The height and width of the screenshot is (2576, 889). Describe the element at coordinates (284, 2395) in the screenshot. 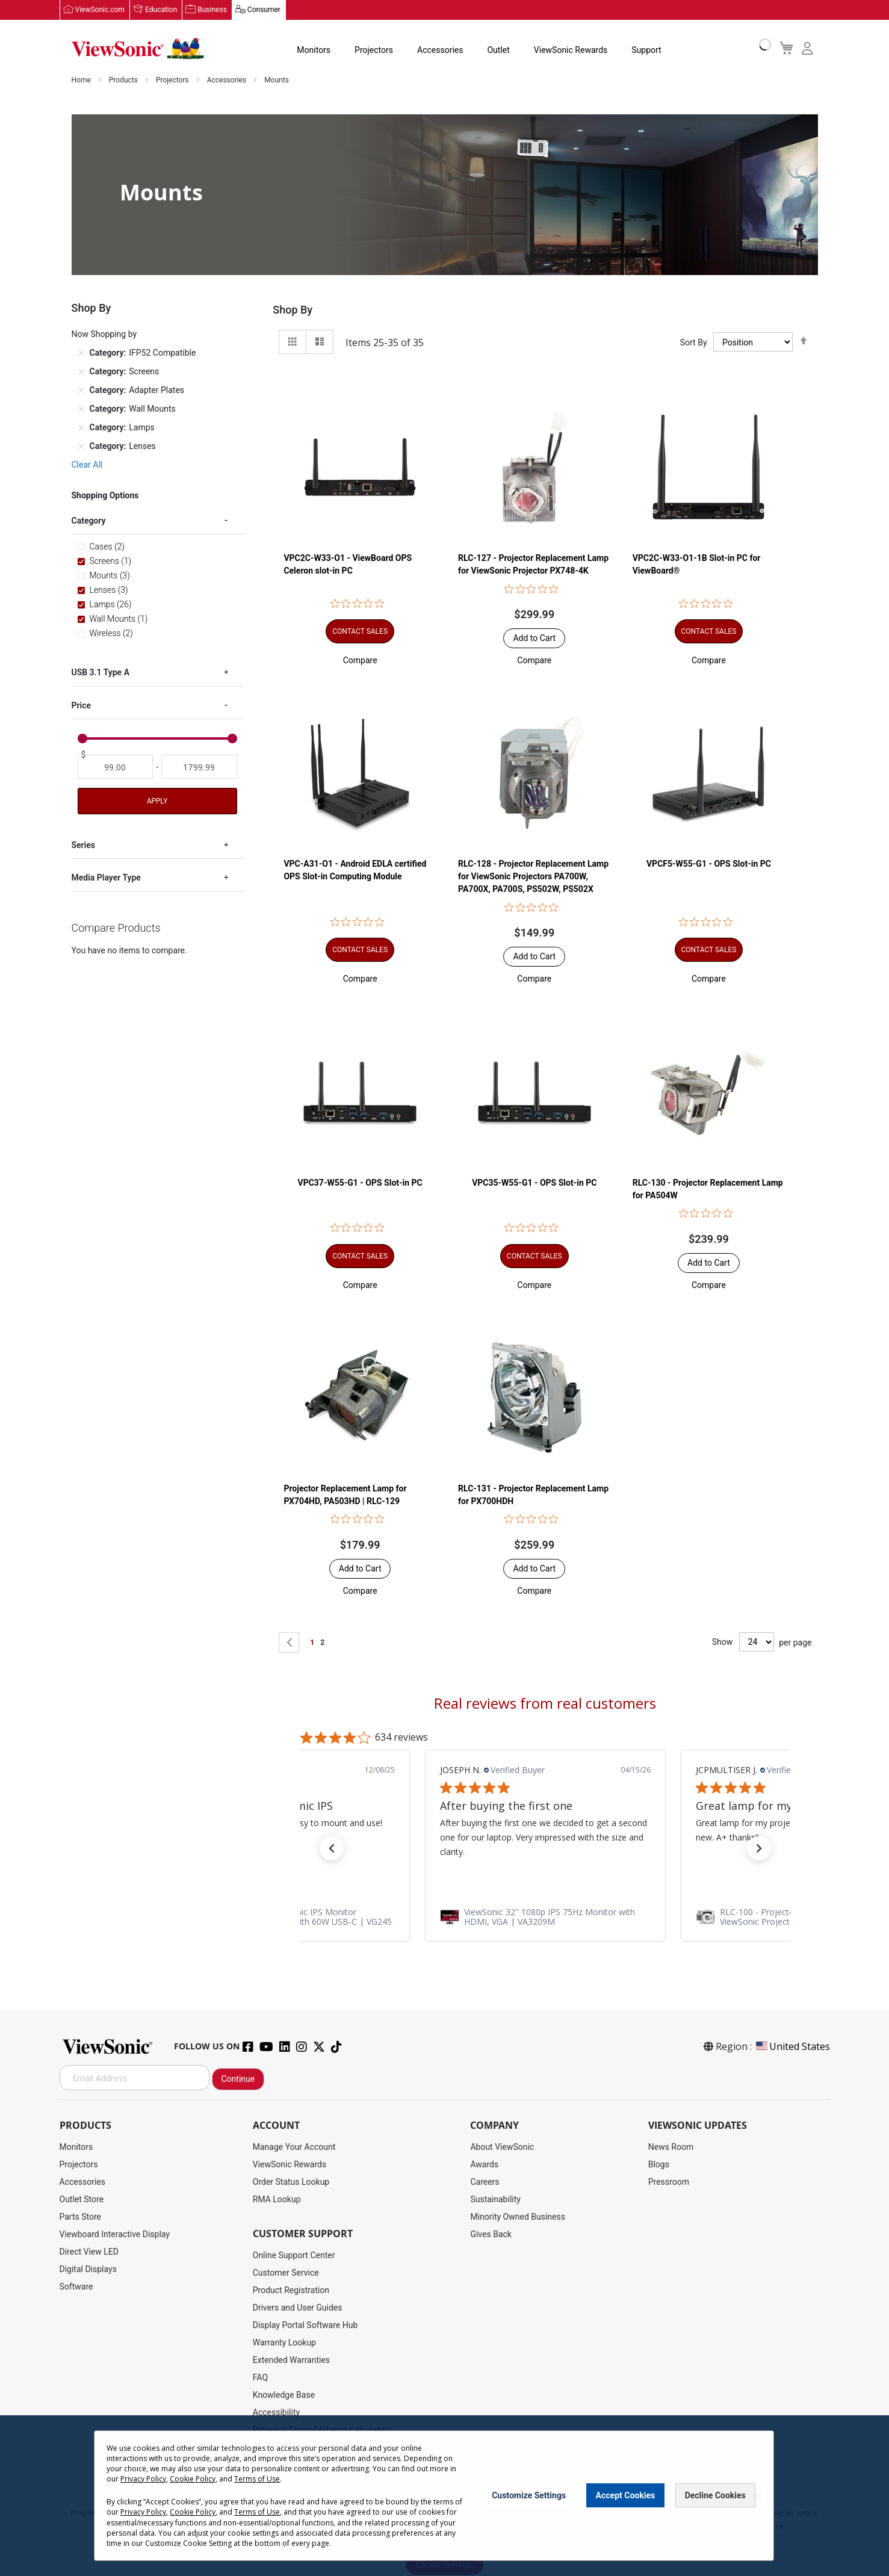

I see `Knowledge Base` at that location.